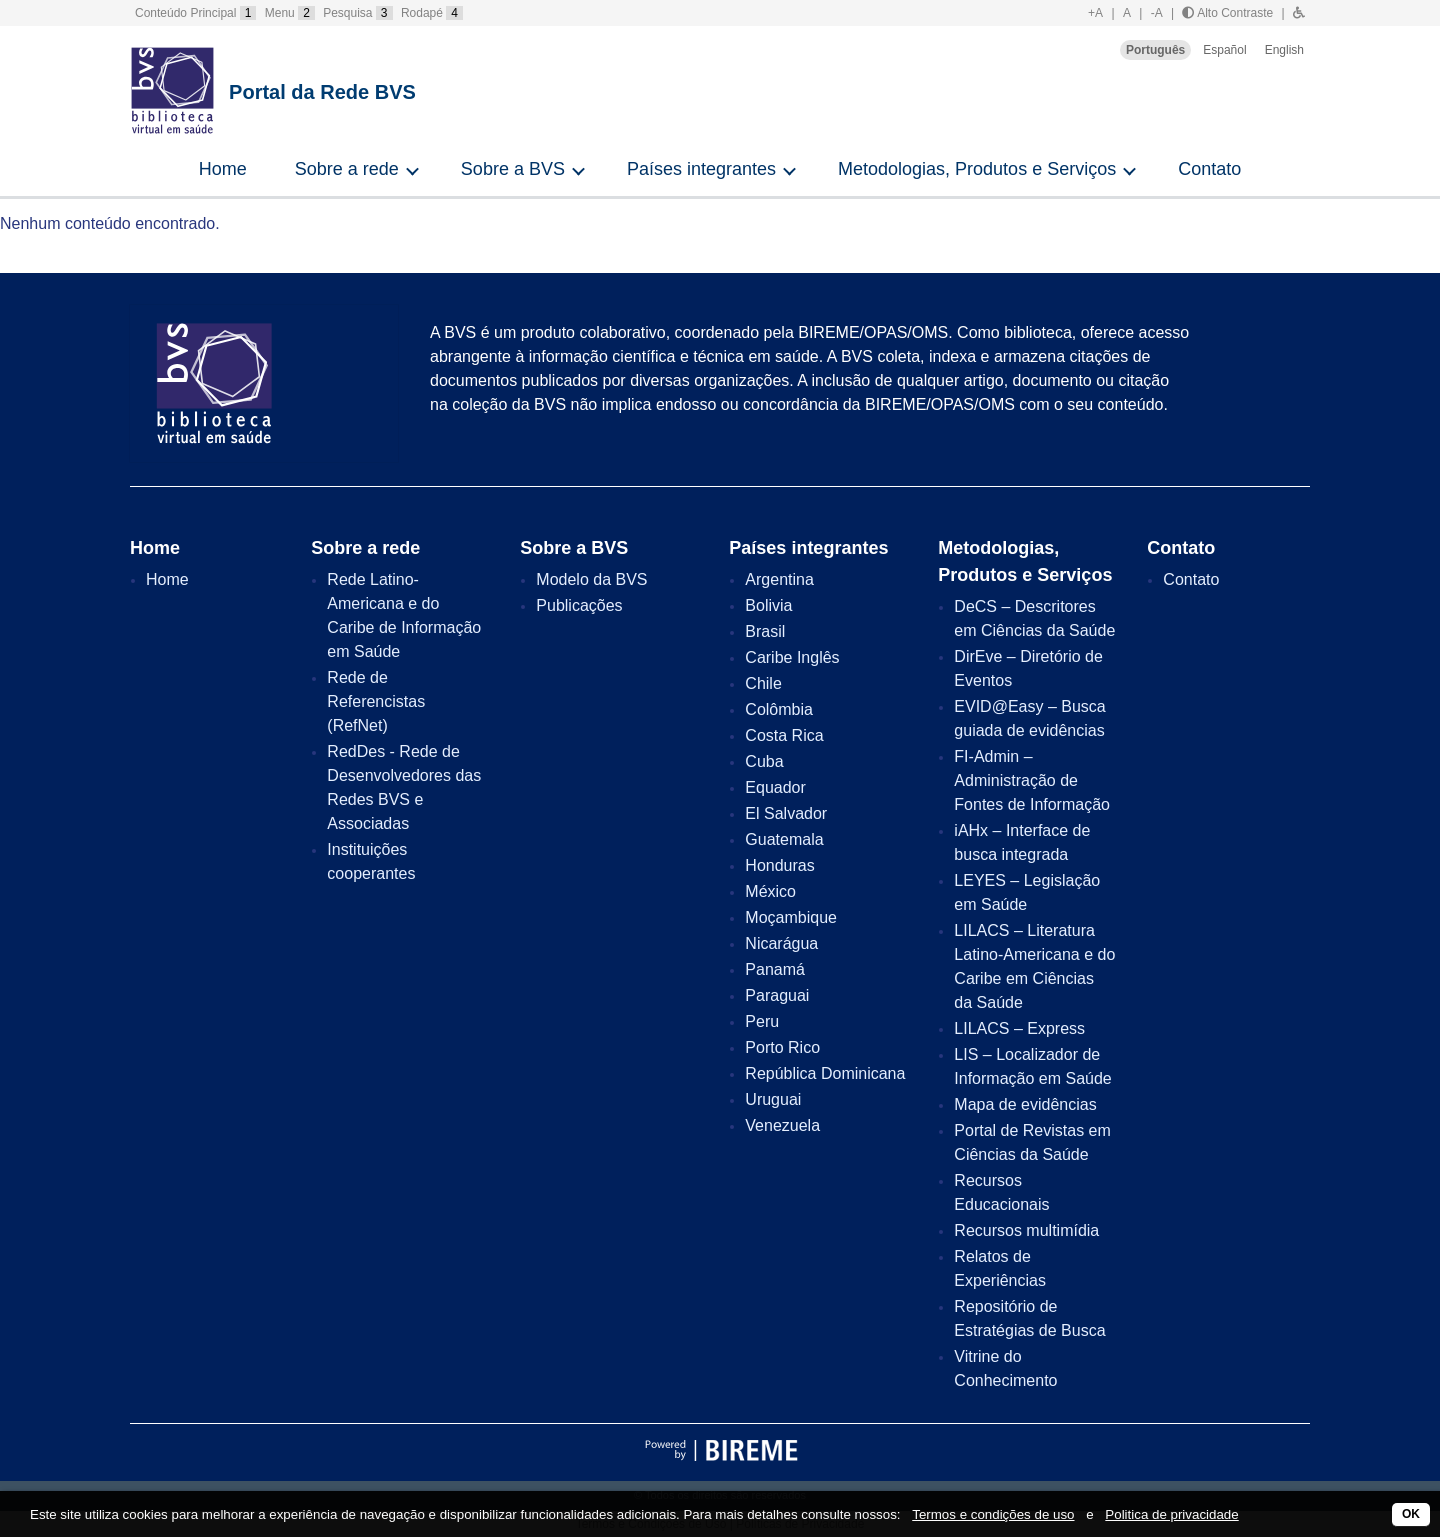 This screenshot has width=1440, height=1537. What do you see at coordinates (513, 169) in the screenshot?
I see `Sobre a BVS` at bounding box center [513, 169].